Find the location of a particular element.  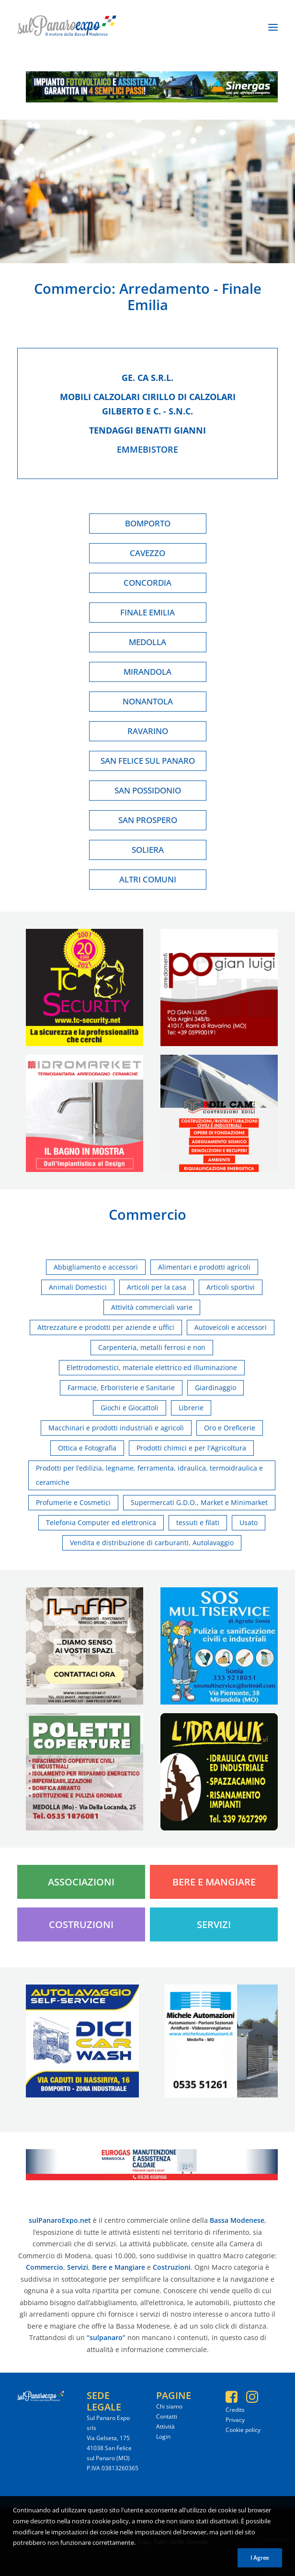

Chi siamo is located at coordinates (169, 2406).